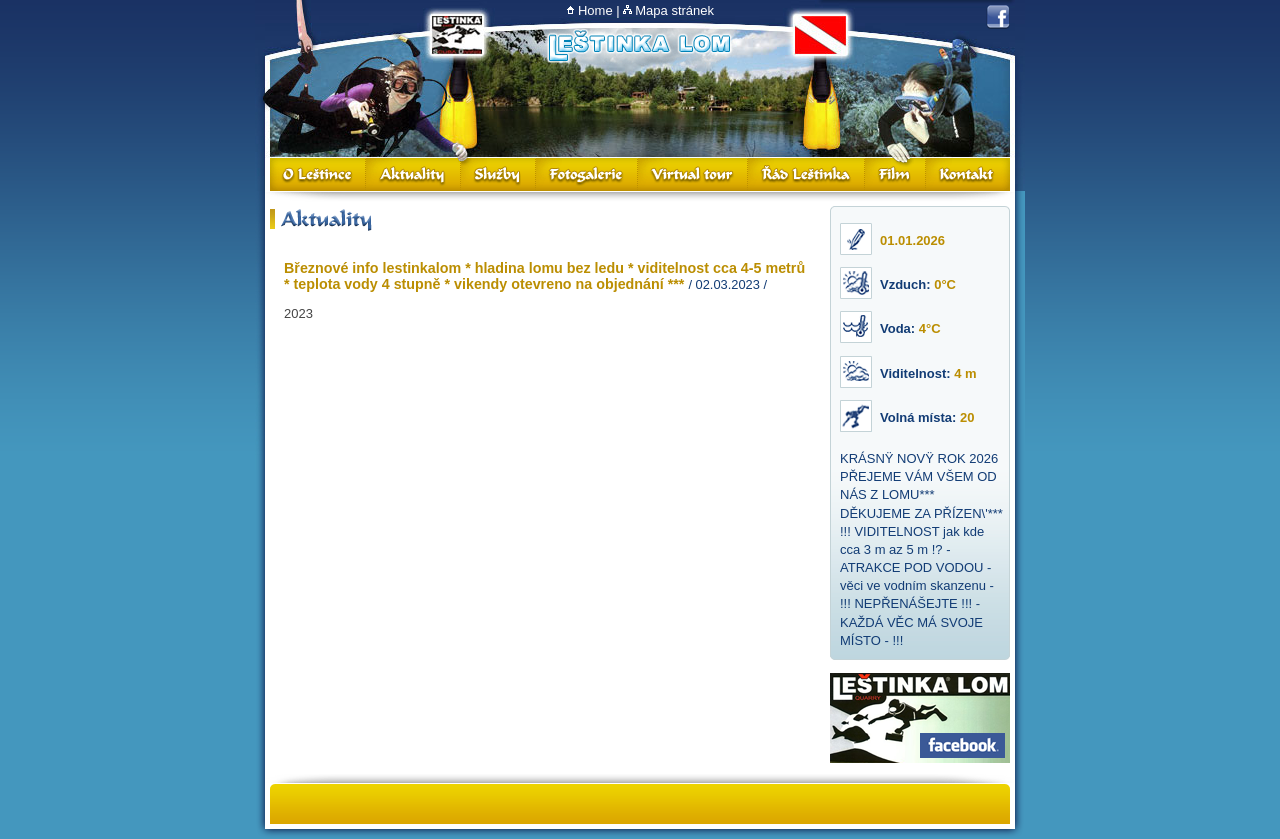 This screenshot has height=839, width=1280. Describe the element at coordinates (413, 174) in the screenshot. I see `Aktuality` at that location.